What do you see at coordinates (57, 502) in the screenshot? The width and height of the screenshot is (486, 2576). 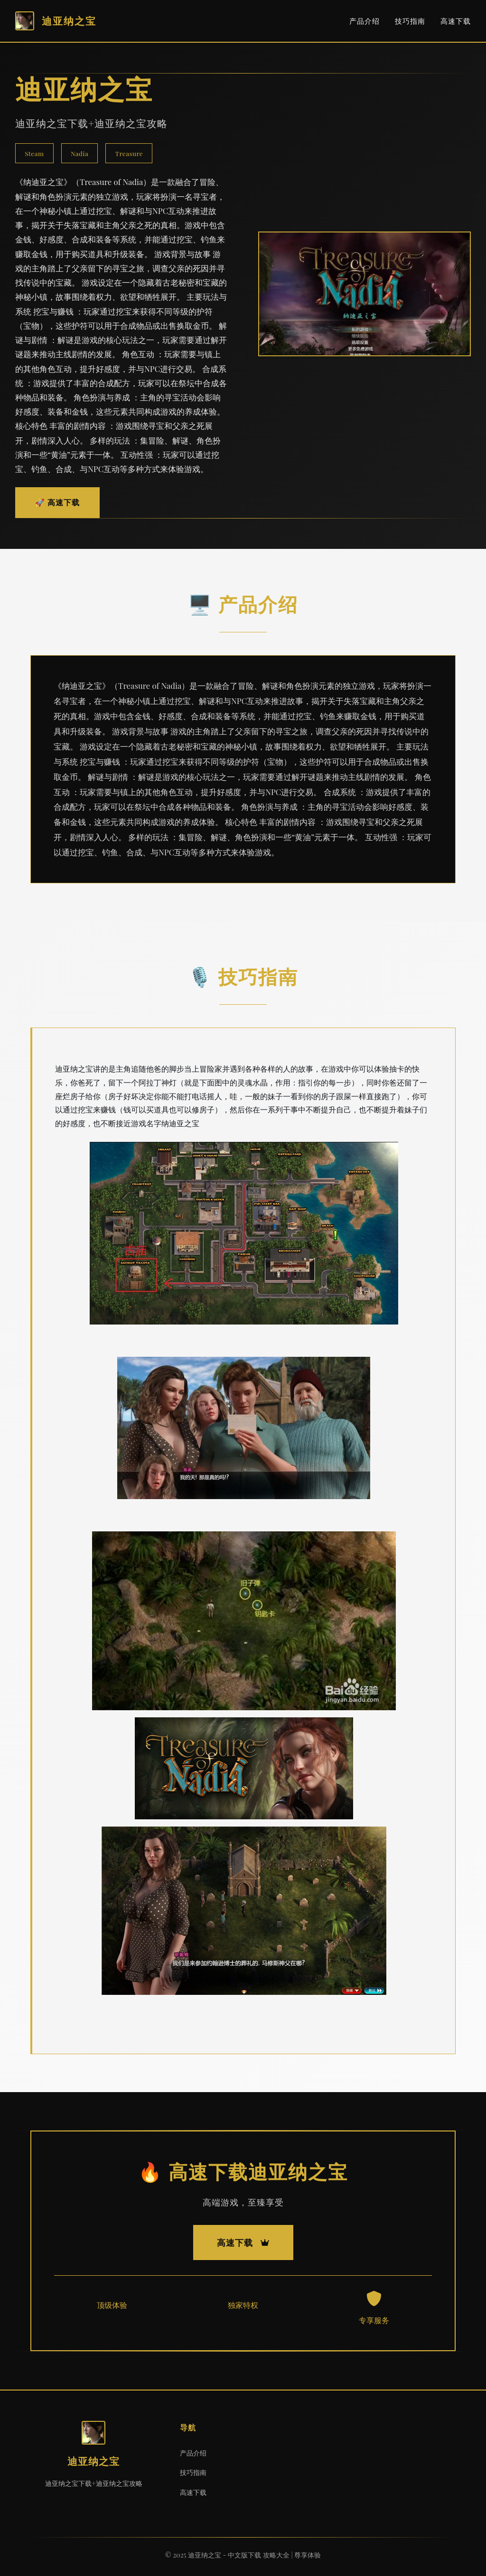 I see `🚀 高速下载` at bounding box center [57, 502].